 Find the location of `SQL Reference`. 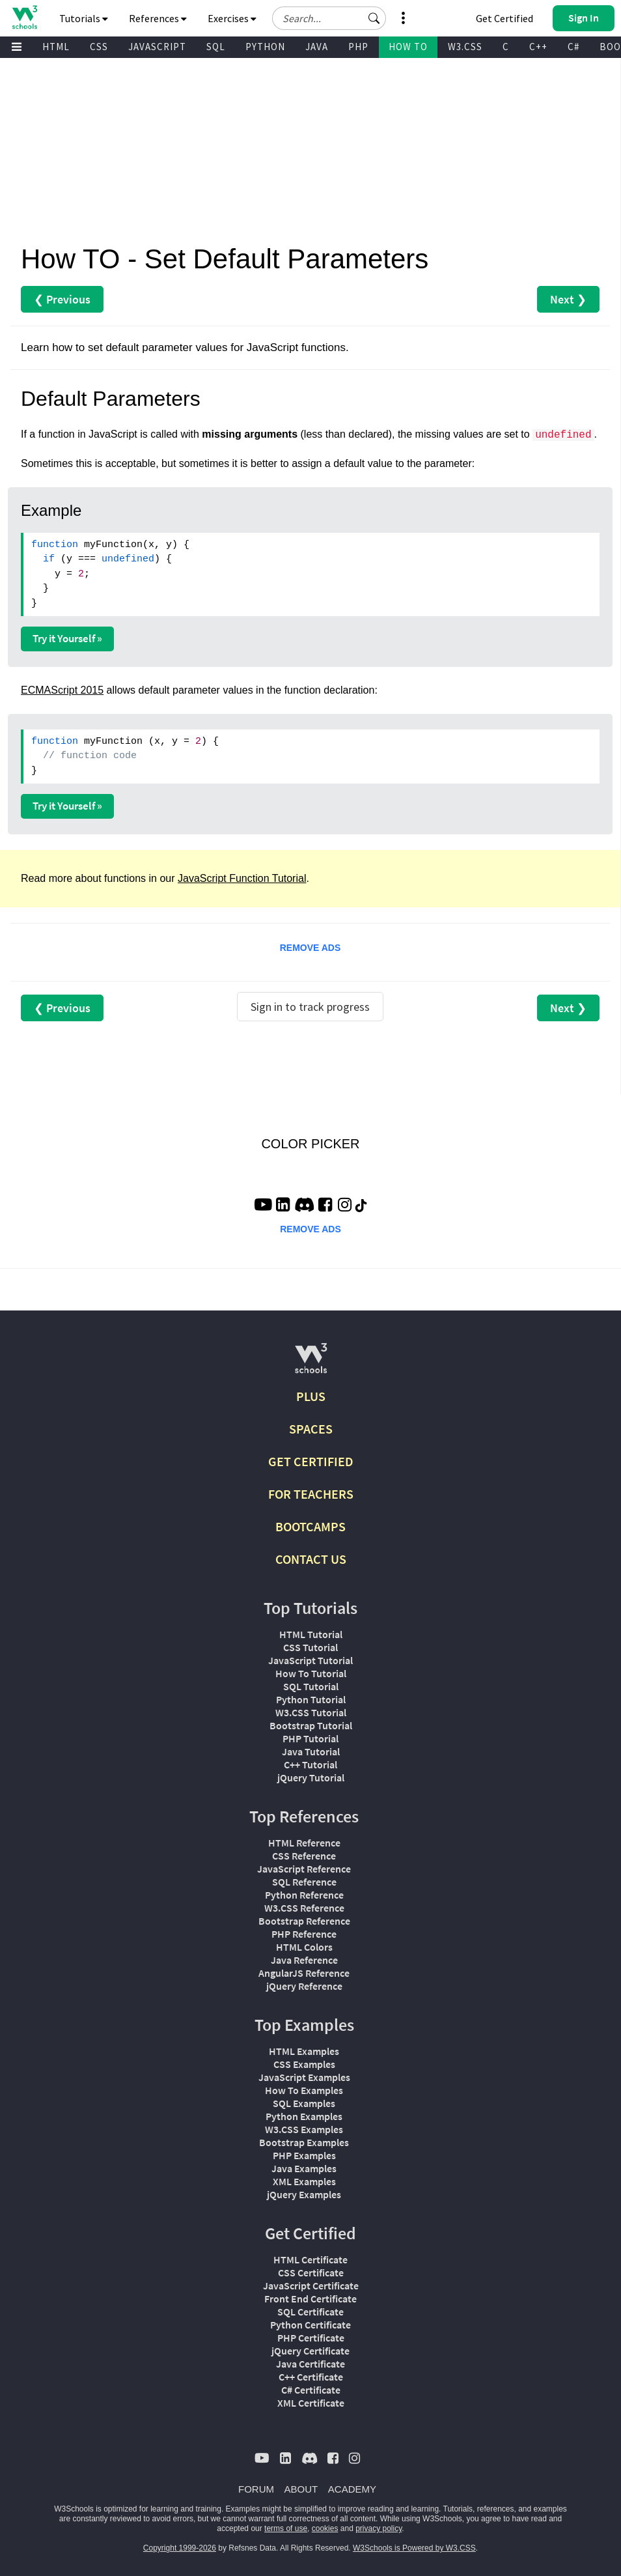

SQL Reference is located at coordinates (304, 1881).